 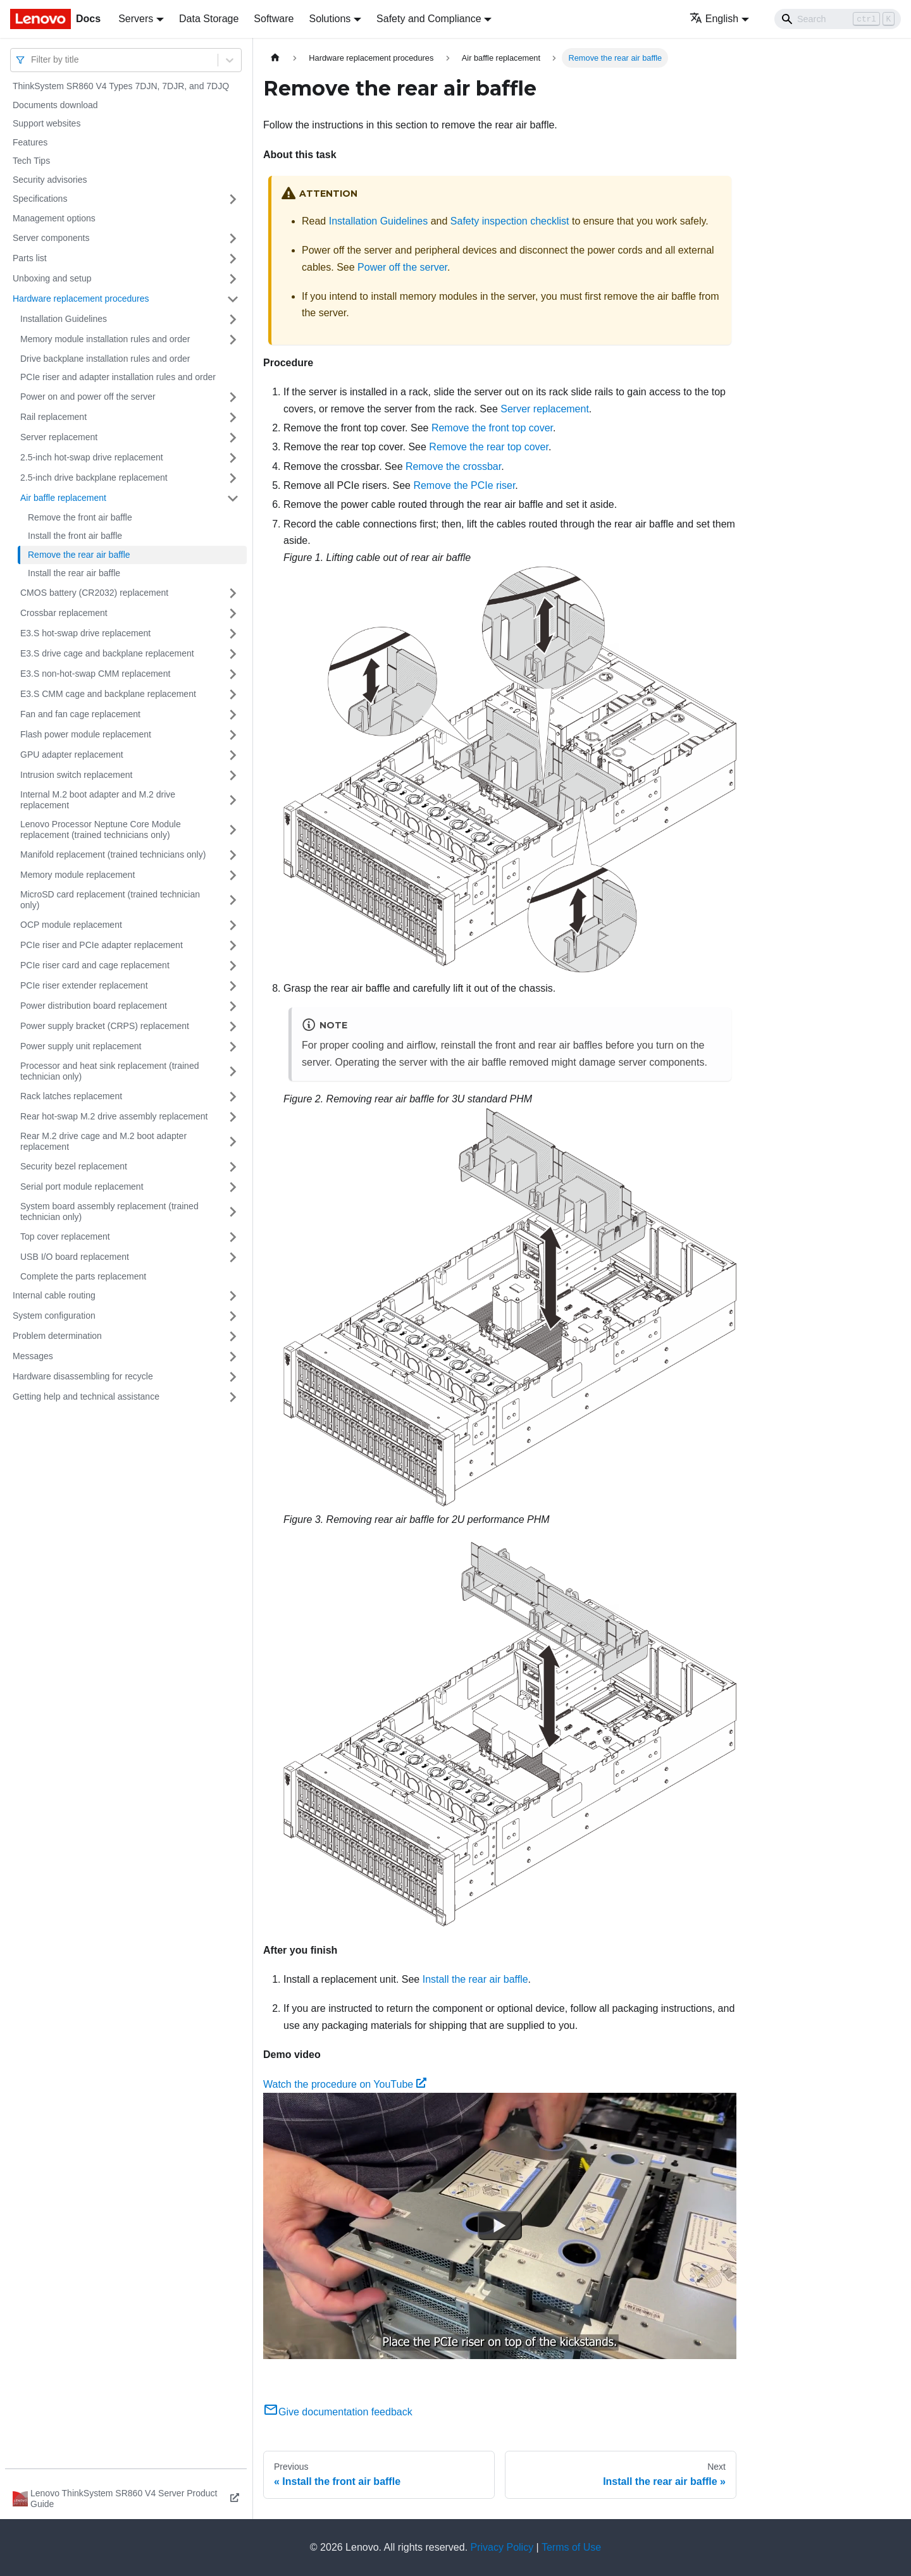 I want to click on GPU adapter replacement, so click(x=71, y=754).